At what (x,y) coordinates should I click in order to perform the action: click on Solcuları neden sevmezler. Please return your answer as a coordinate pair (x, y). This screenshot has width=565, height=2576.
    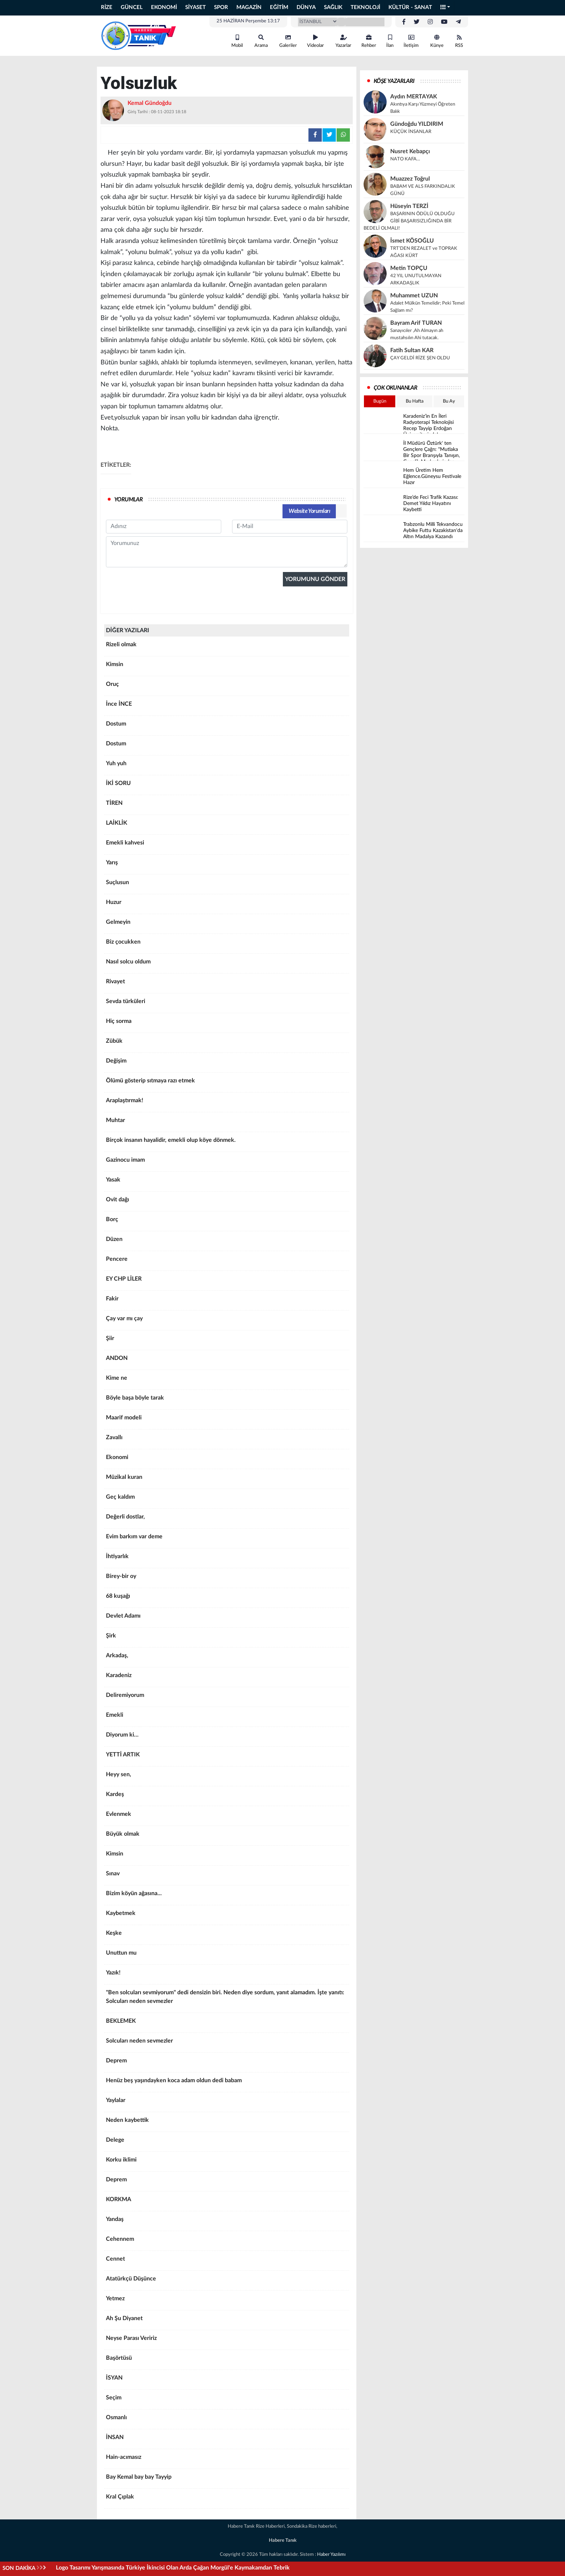
    Looking at the image, I should click on (226, 2043).